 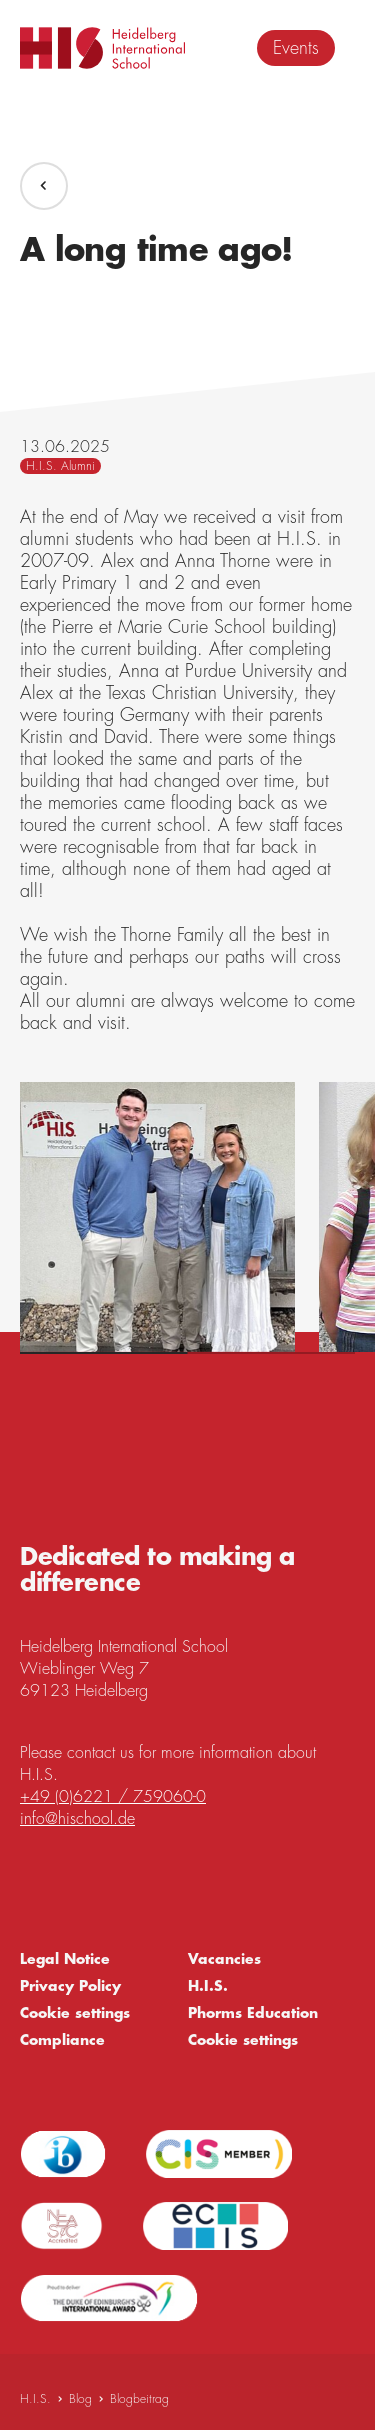 What do you see at coordinates (253, 2013) in the screenshot?
I see `Phorms Education` at bounding box center [253, 2013].